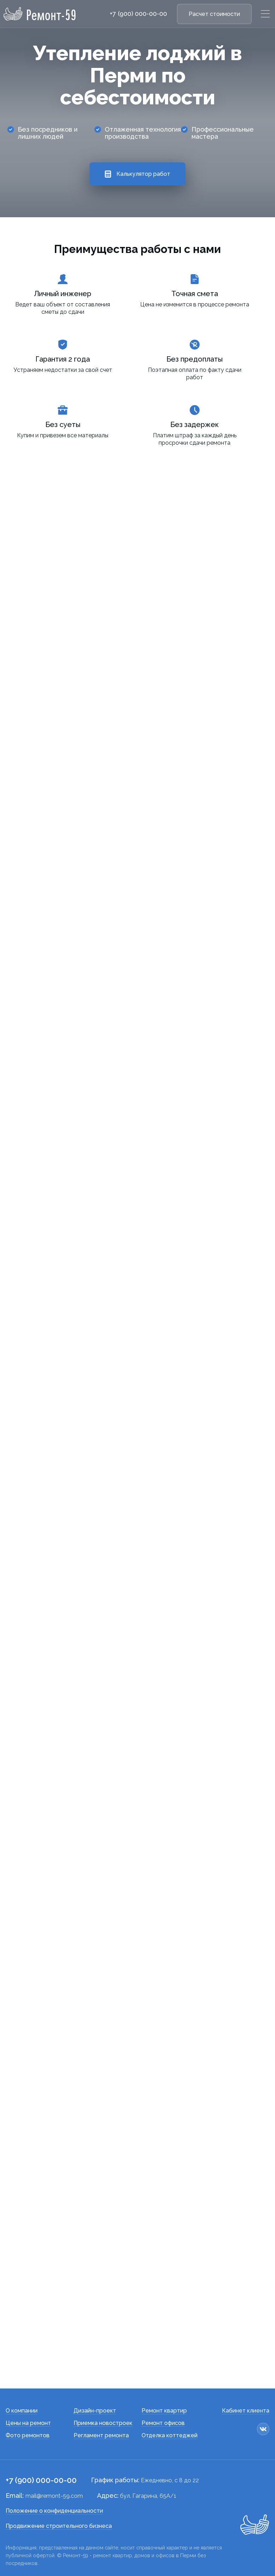 This screenshot has width=275, height=2576. I want to click on О компании, so click(22, 2410).